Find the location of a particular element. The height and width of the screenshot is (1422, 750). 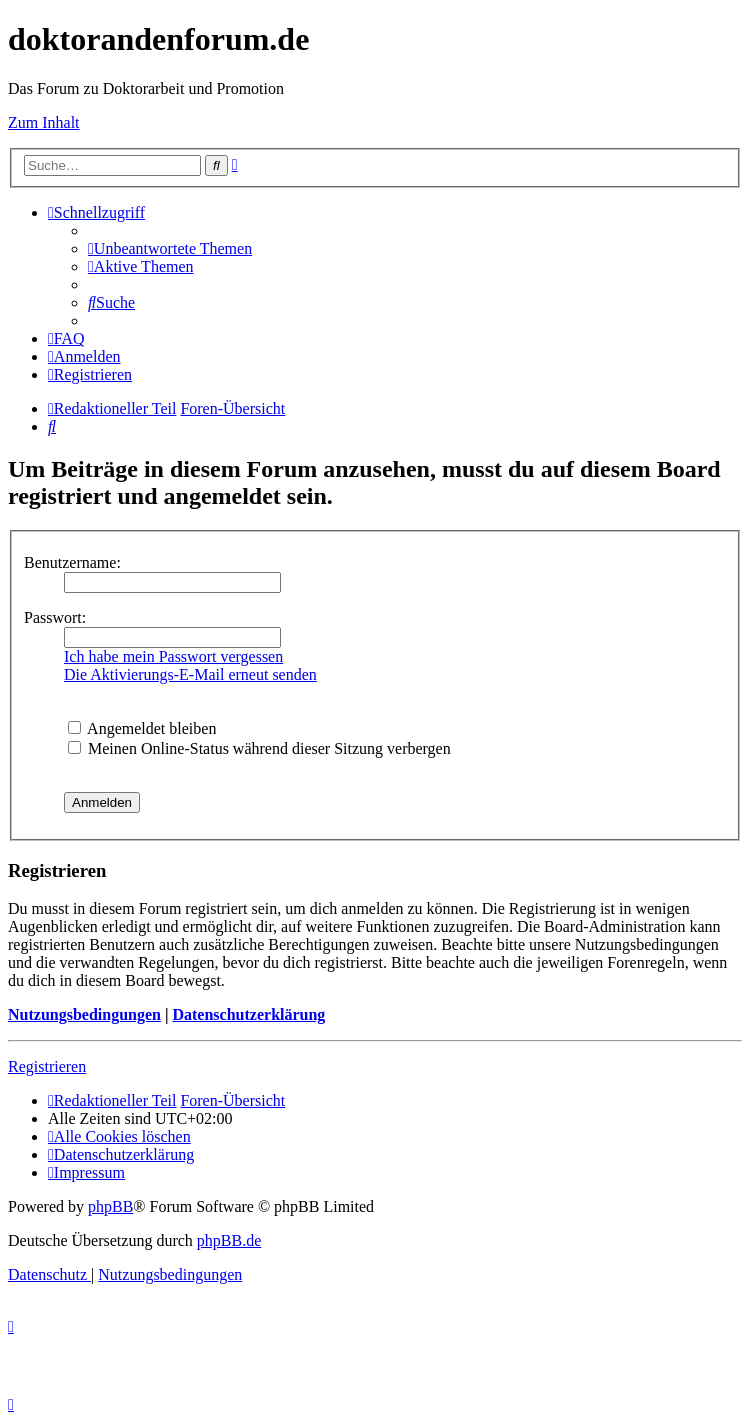

Registrieren is located at coordinates (47, 1066).